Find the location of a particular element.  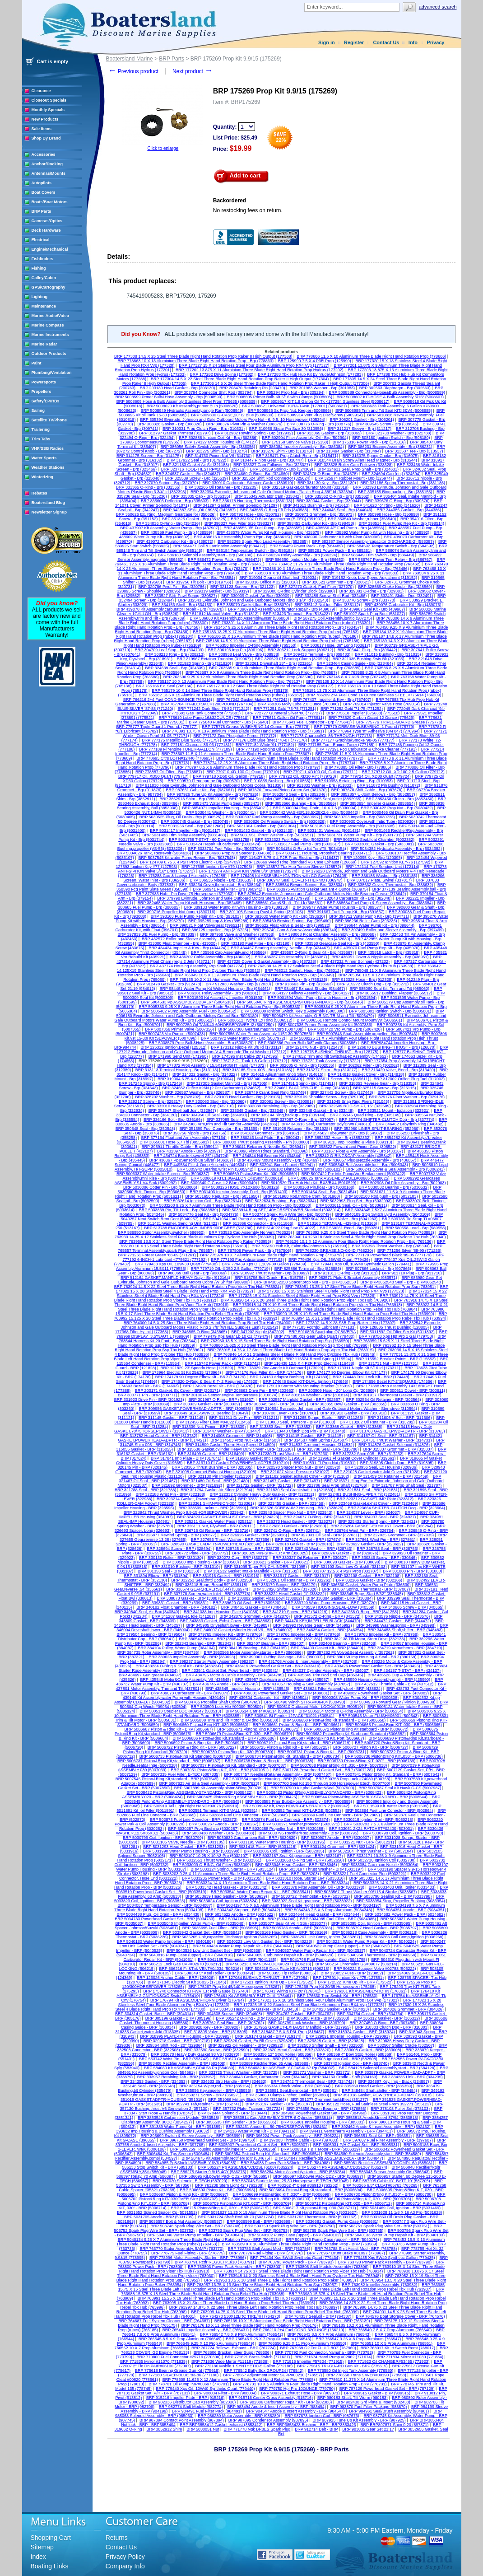

BRP 3855535 Trim Sender - BRP (3855535) is located at coordinates (236, 2122).